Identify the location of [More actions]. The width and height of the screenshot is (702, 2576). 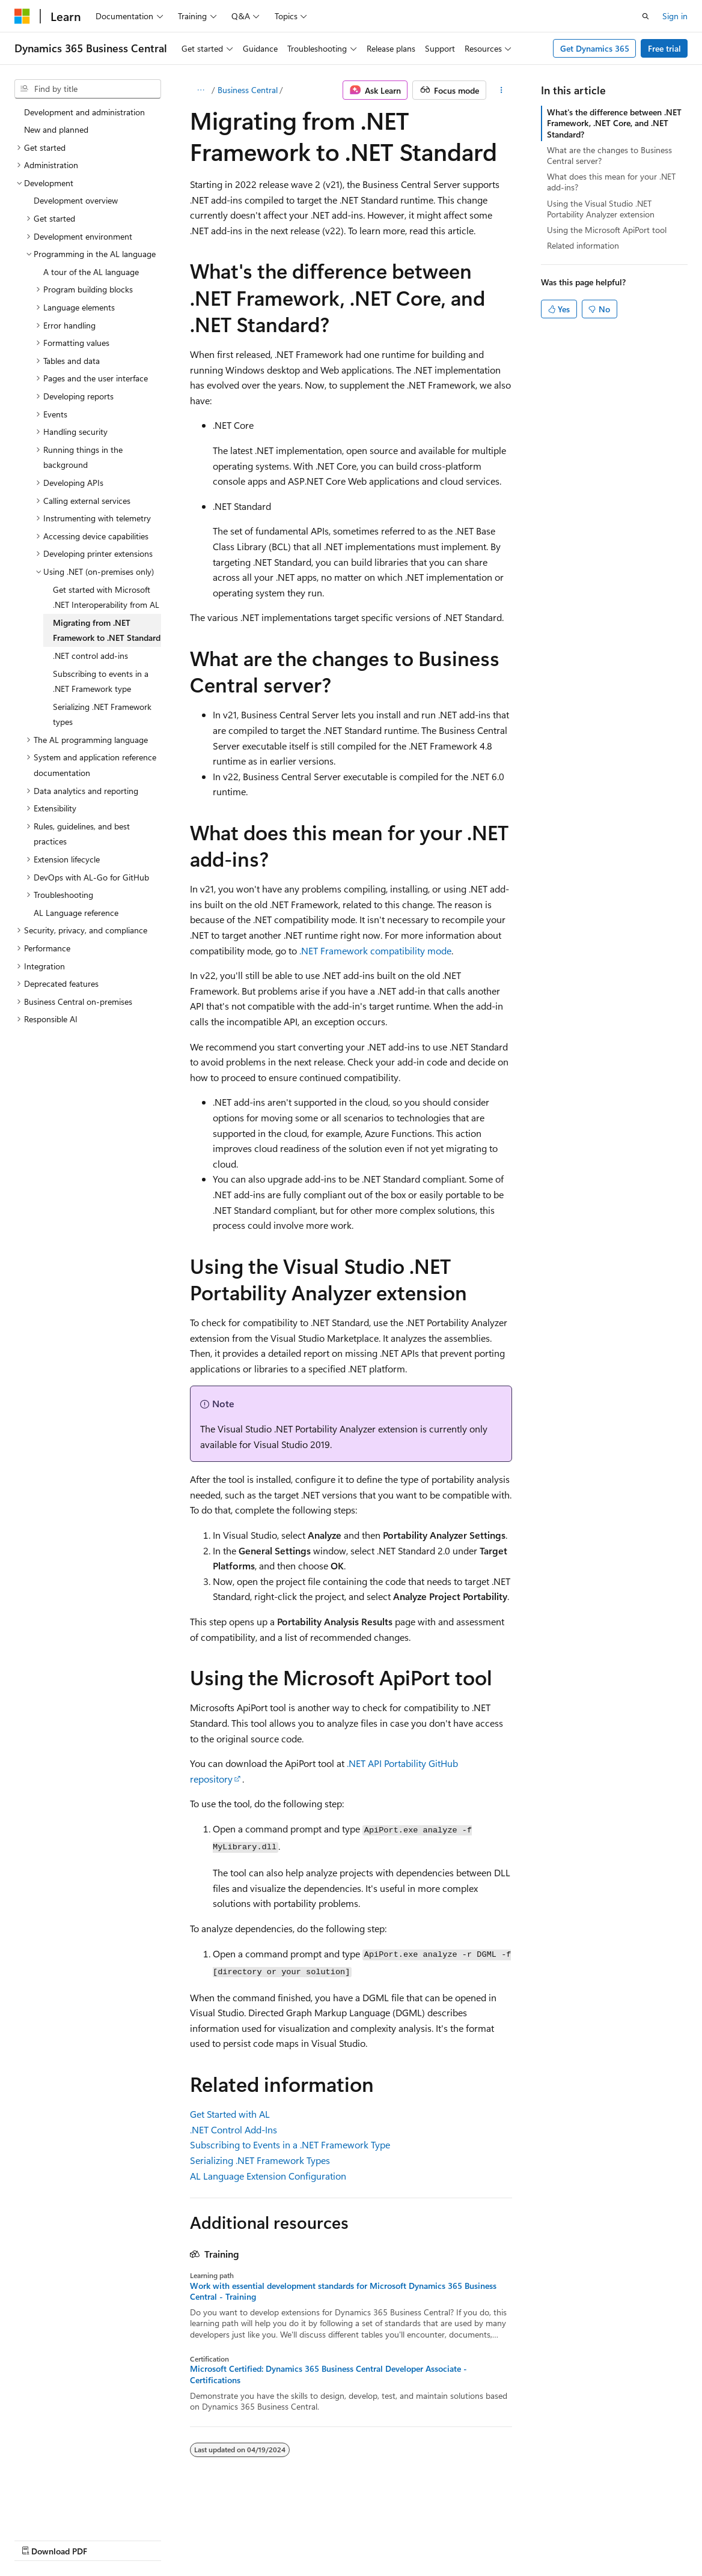
(501, 90).